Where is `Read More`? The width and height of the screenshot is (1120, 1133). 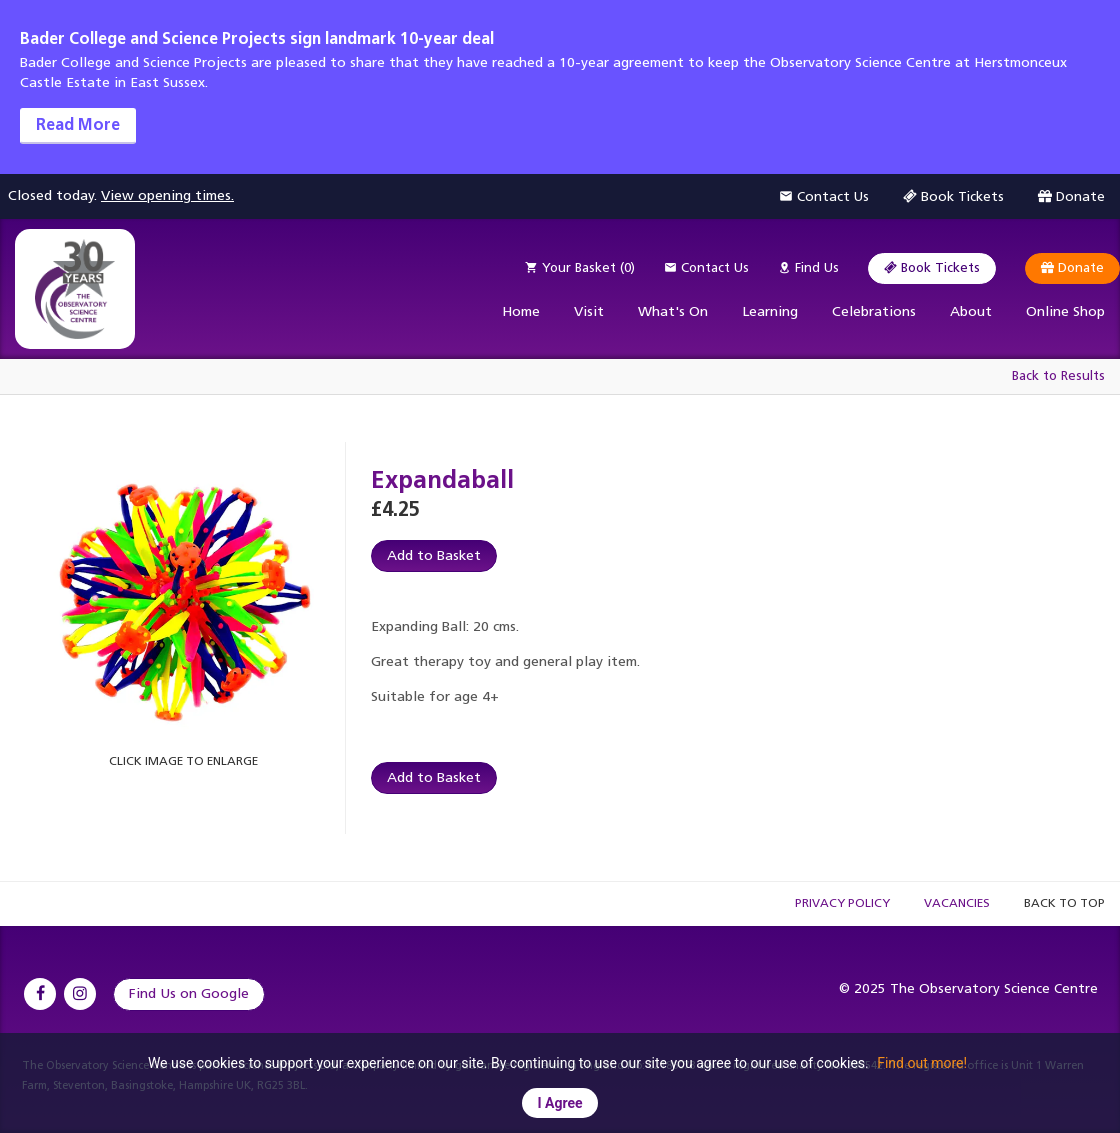 Read More is located at coordinates (78, 124).